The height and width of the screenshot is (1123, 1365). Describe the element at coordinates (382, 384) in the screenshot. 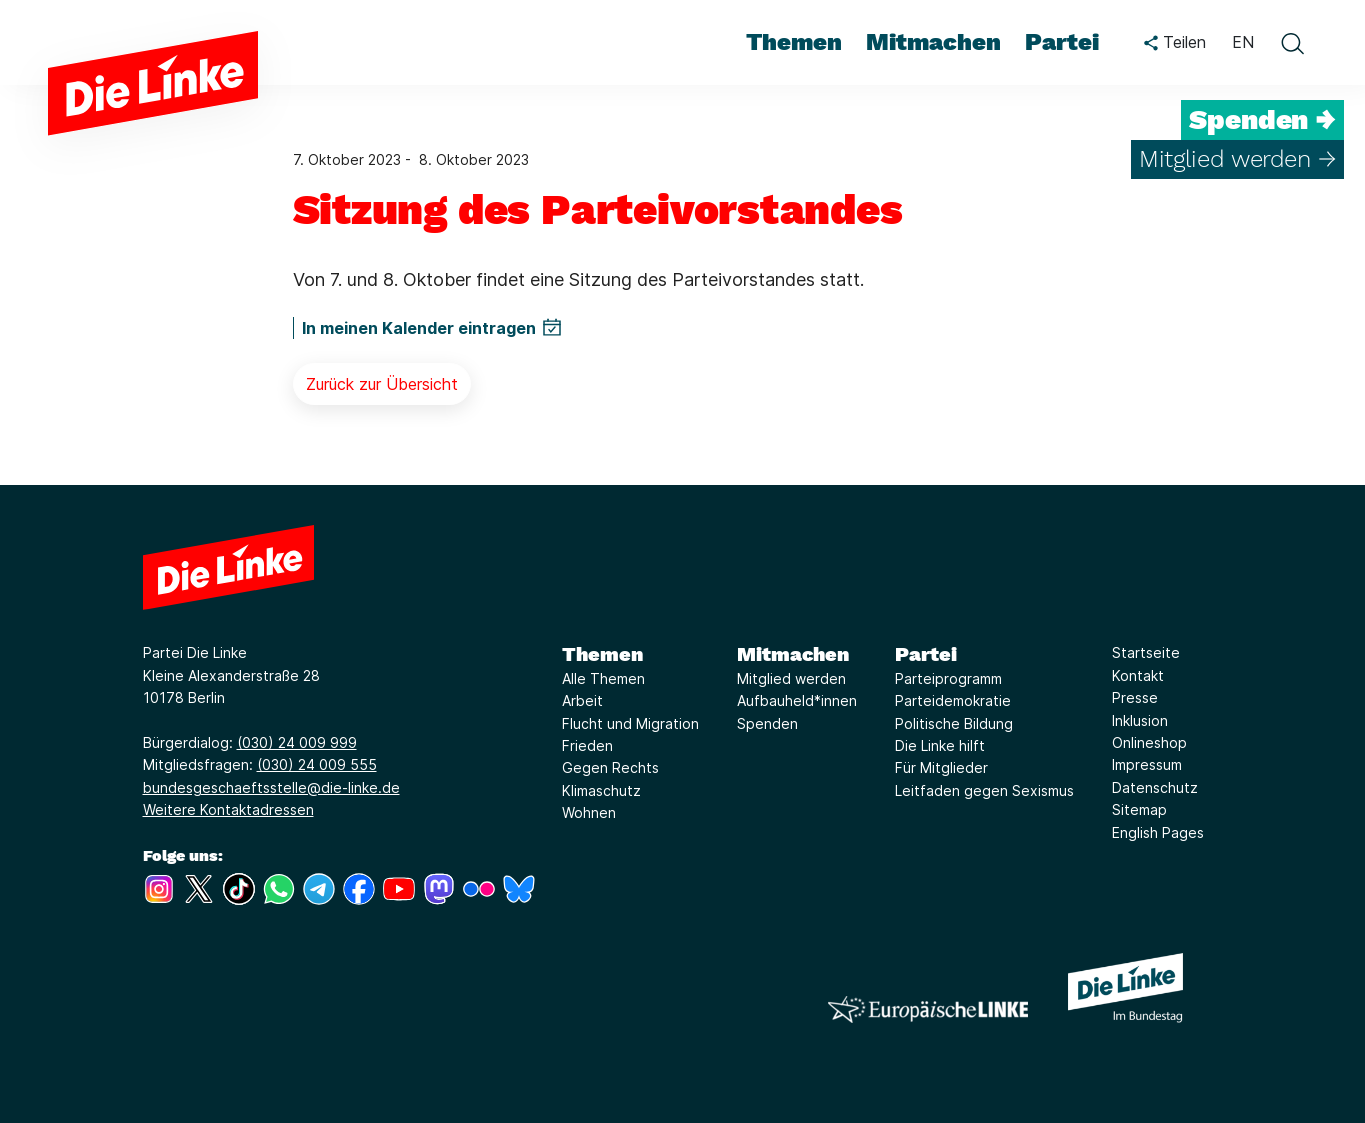

I see `Zurück zur Übersicht` at that location.